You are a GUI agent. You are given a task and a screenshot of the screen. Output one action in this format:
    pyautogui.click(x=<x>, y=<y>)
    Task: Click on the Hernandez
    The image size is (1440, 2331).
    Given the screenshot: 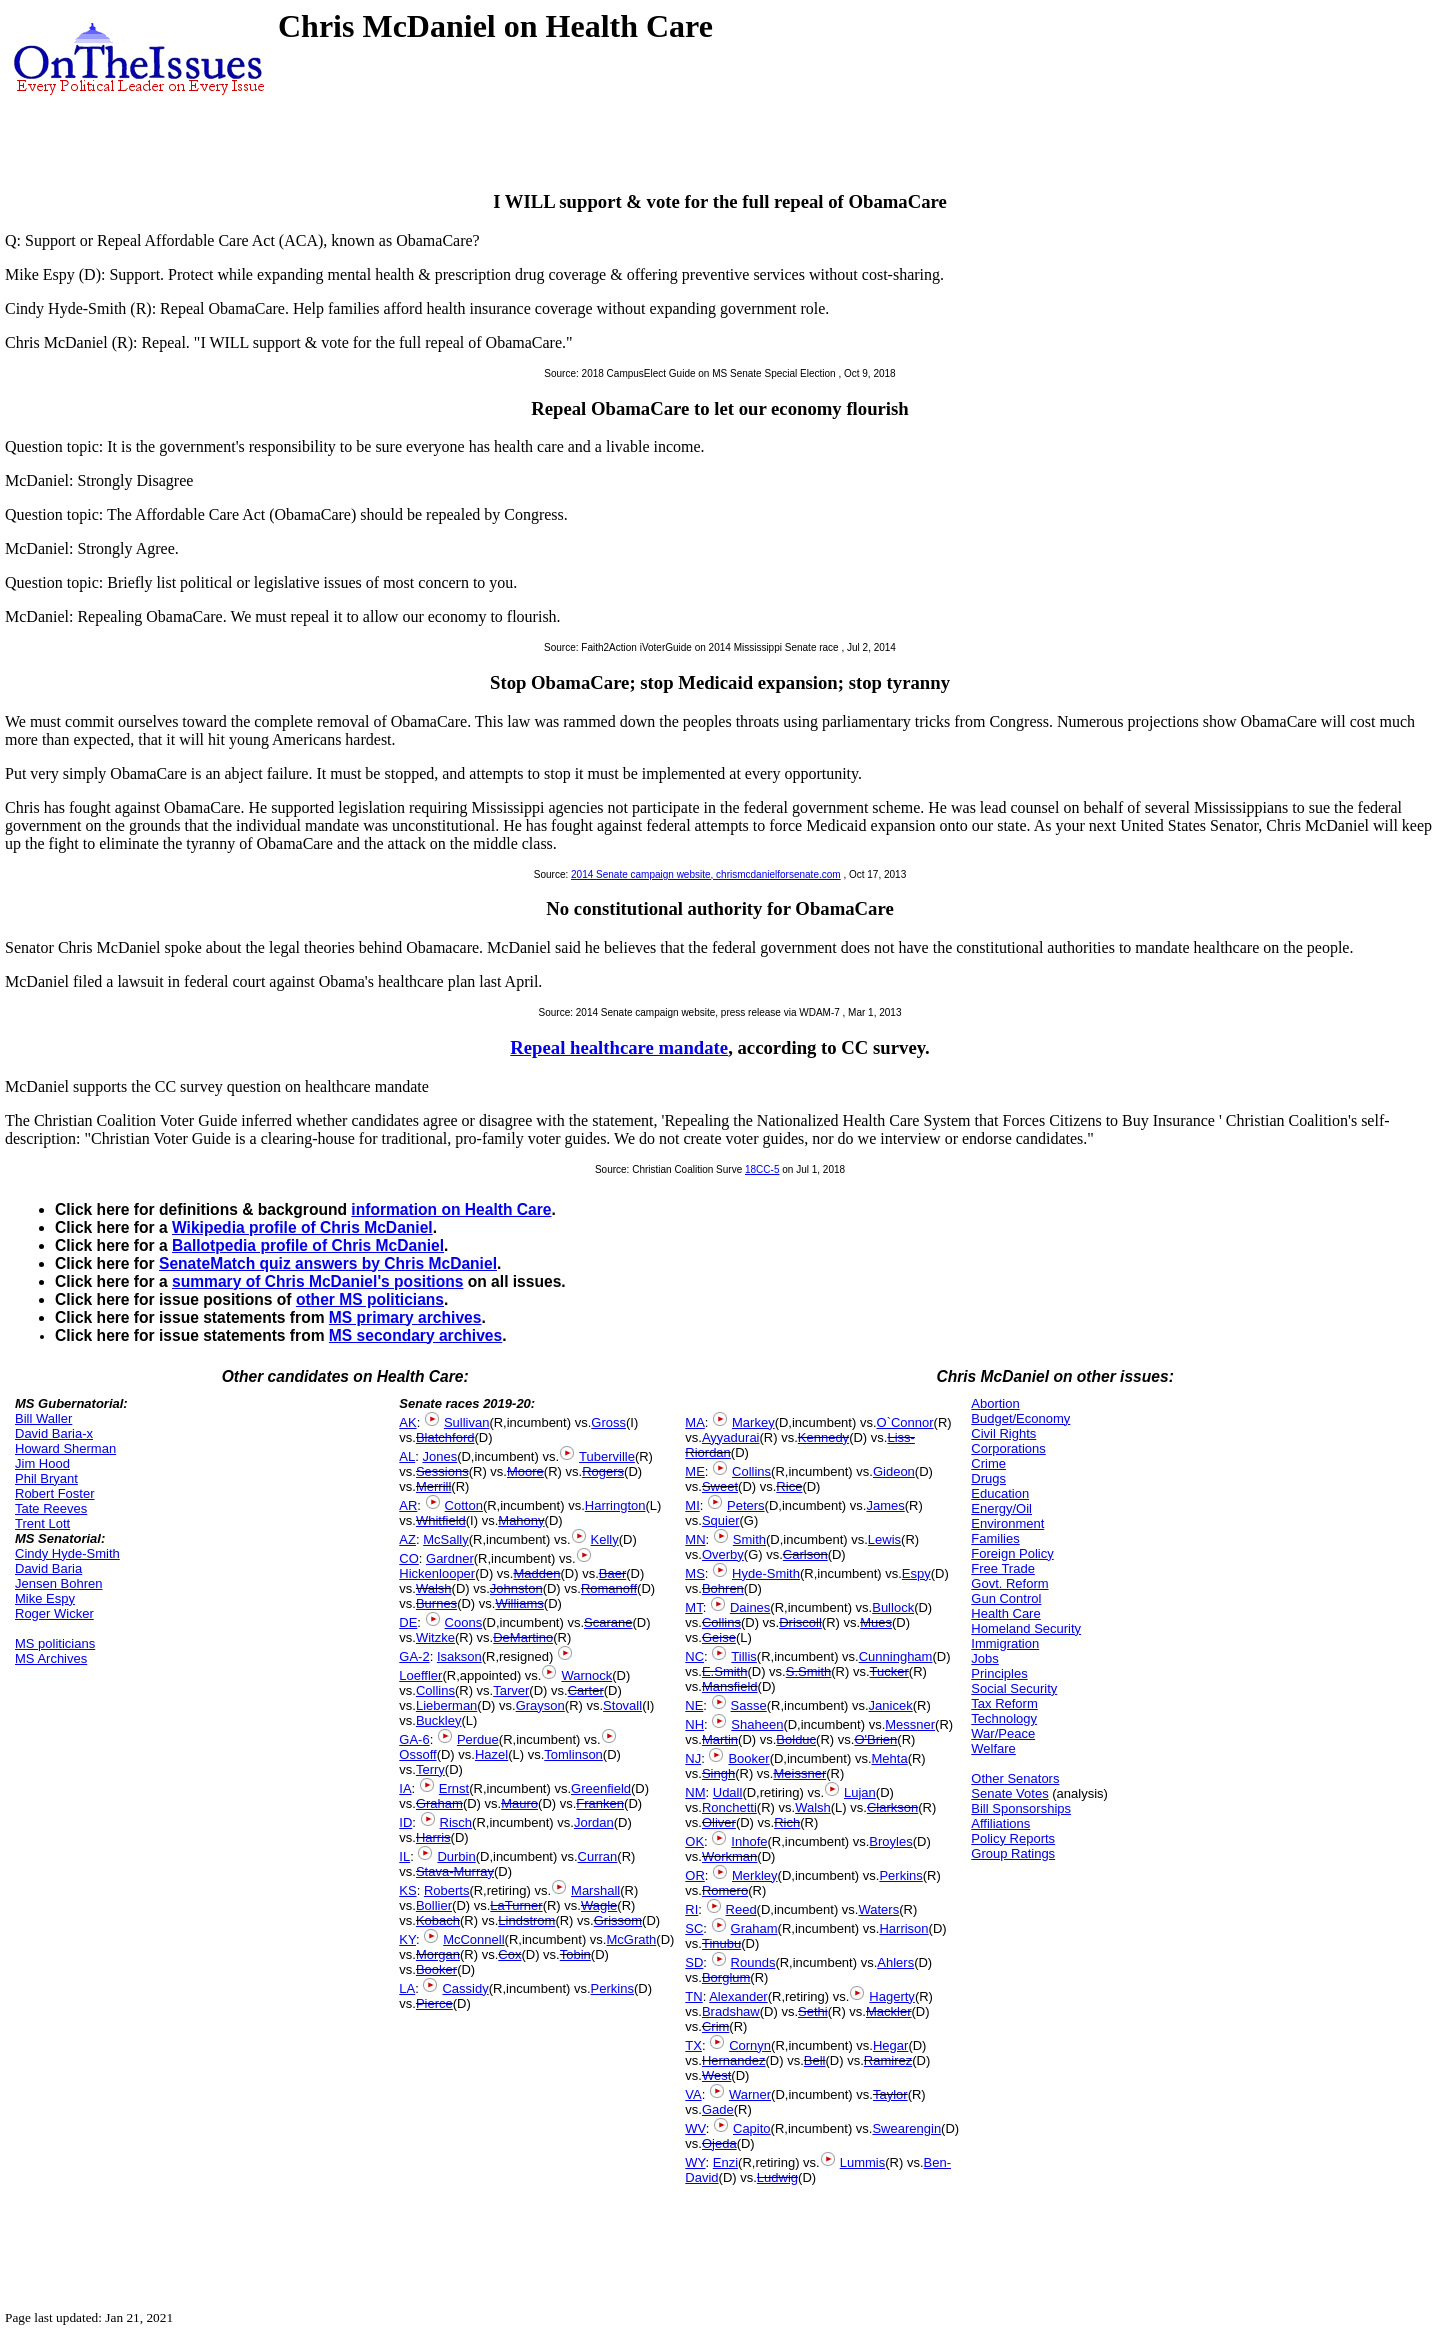 What is the action you would take?
    pyautogui.click(x=734, y=2060)
    